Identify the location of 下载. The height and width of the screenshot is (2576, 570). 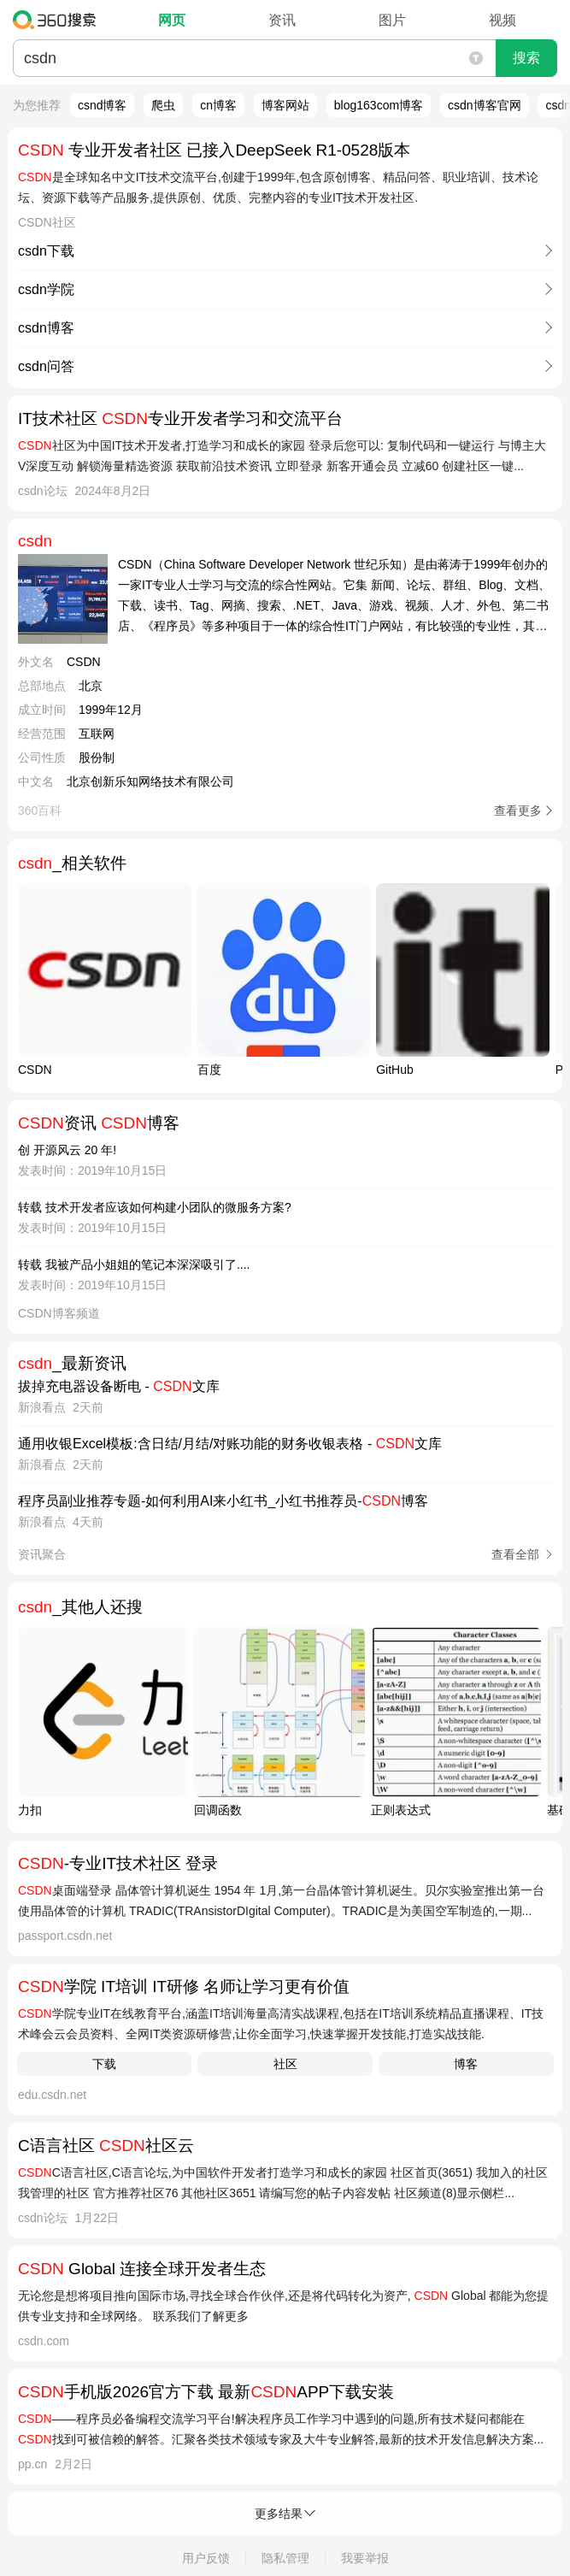
(104, 2064).